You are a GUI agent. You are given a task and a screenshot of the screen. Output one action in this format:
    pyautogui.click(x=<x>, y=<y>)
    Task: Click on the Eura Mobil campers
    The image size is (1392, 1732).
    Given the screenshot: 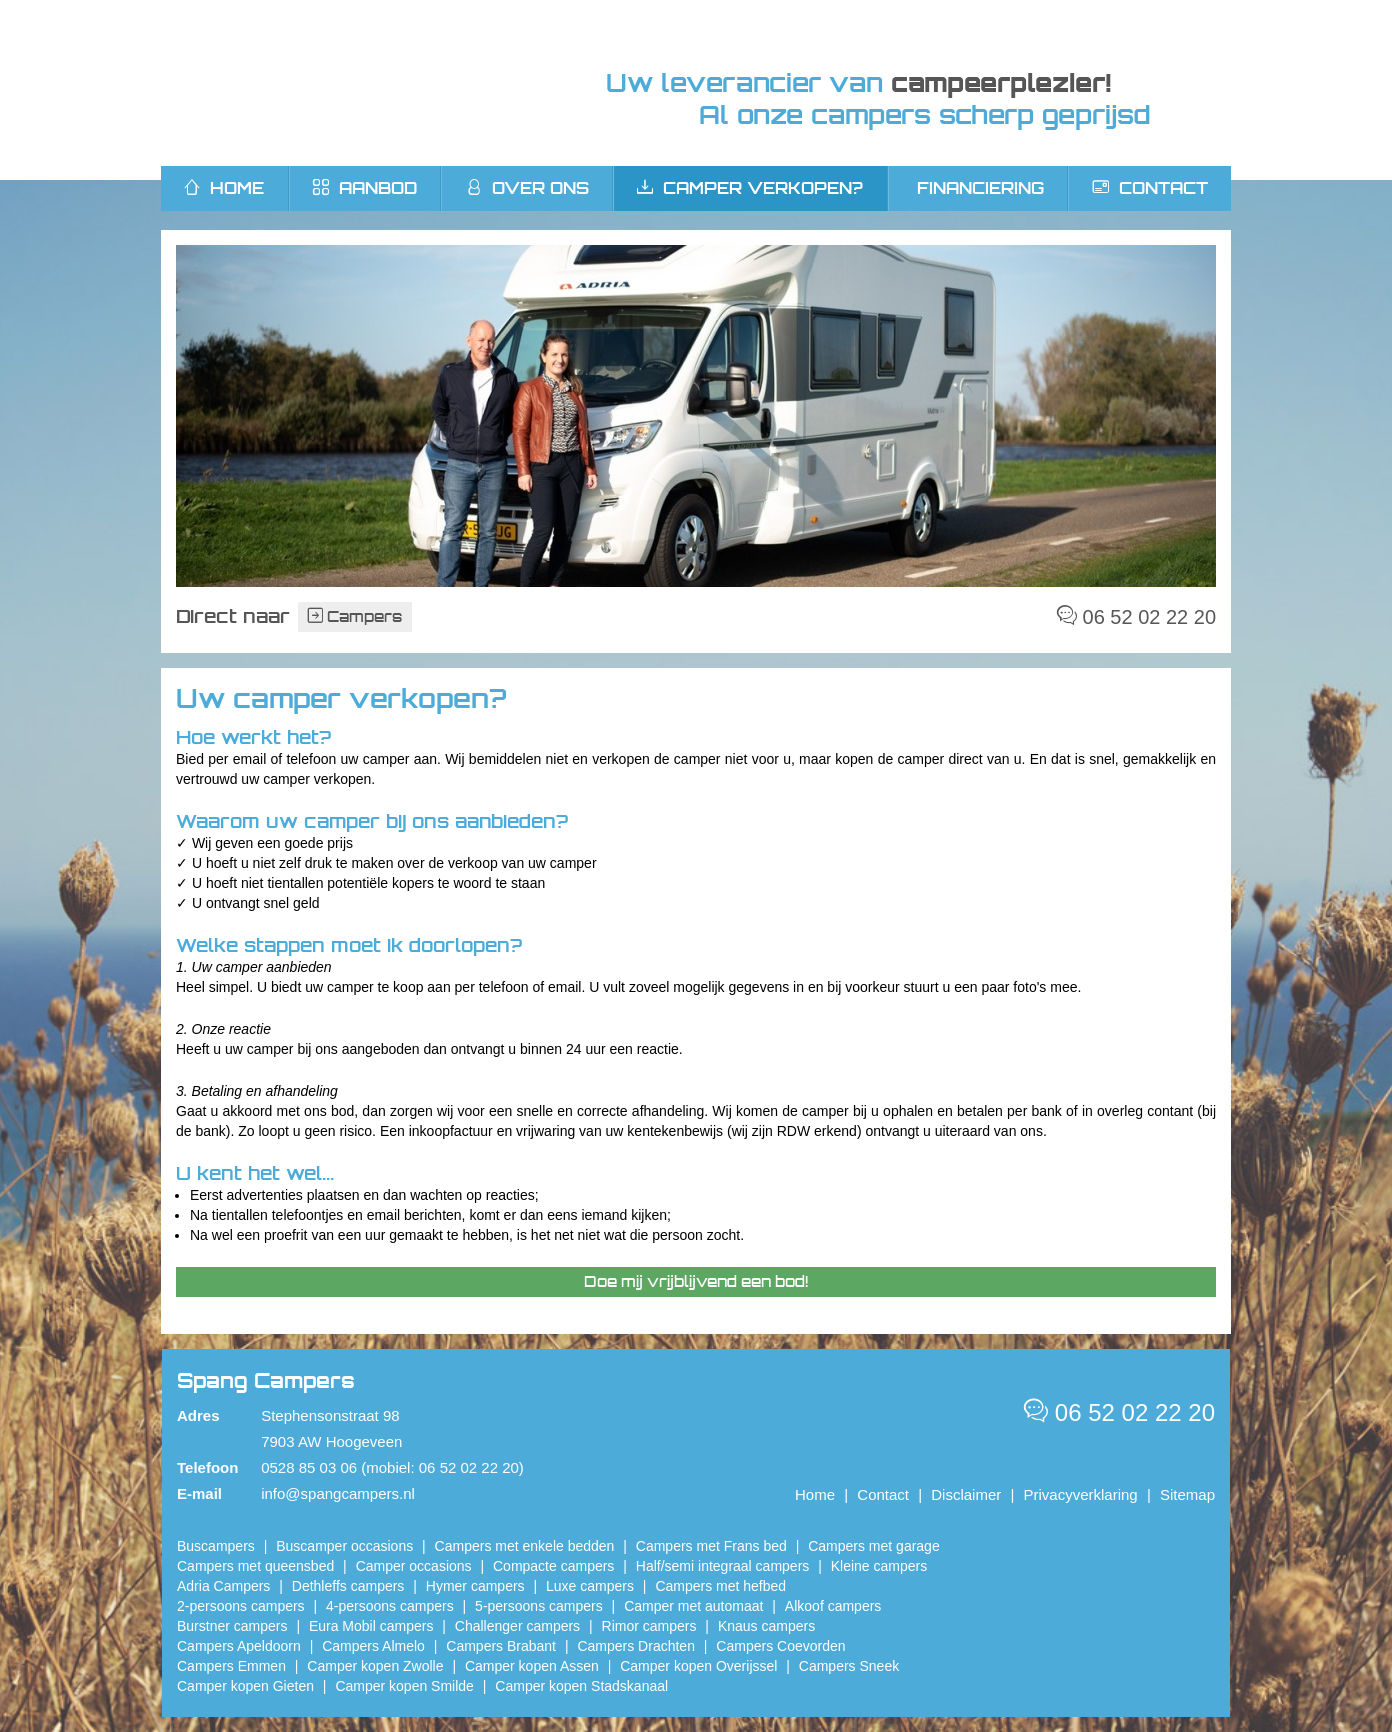 What is the action you would take?
    pyautogui.click(x=371, y=1626)
    